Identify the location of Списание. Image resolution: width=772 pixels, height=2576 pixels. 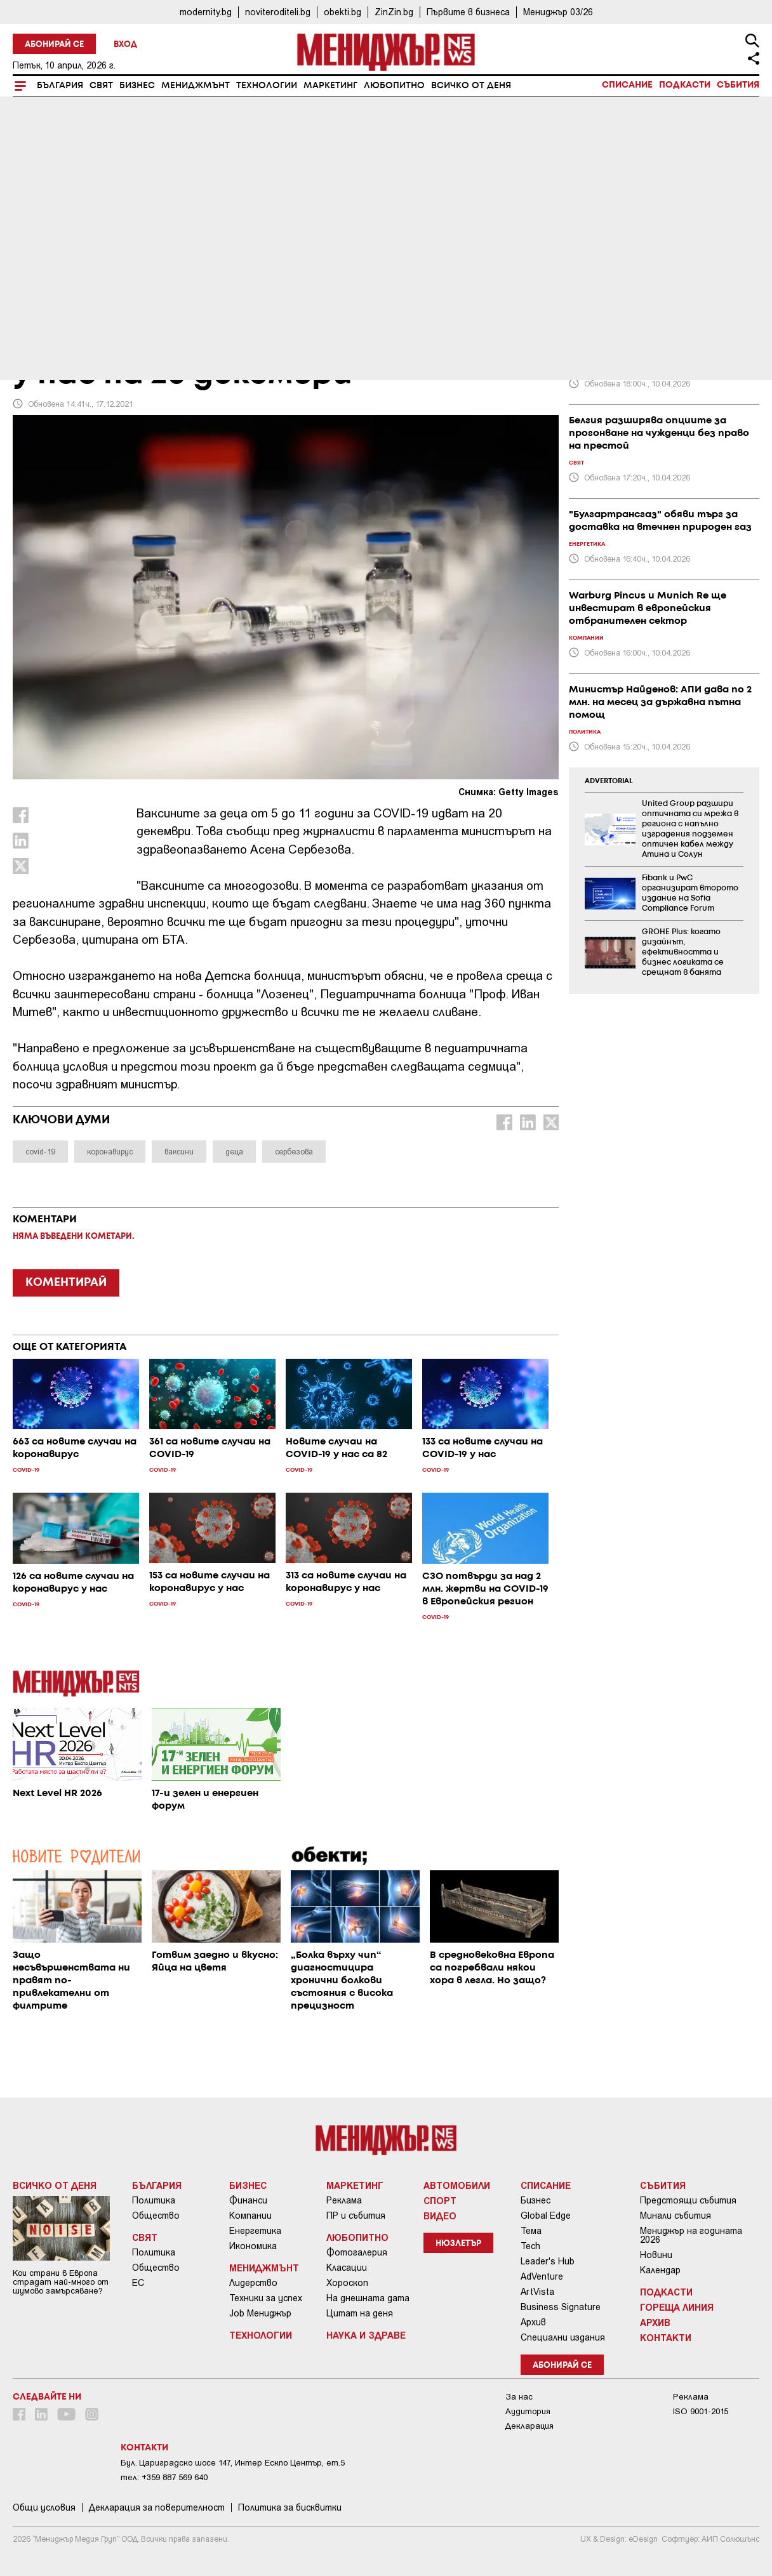
(627, 85).